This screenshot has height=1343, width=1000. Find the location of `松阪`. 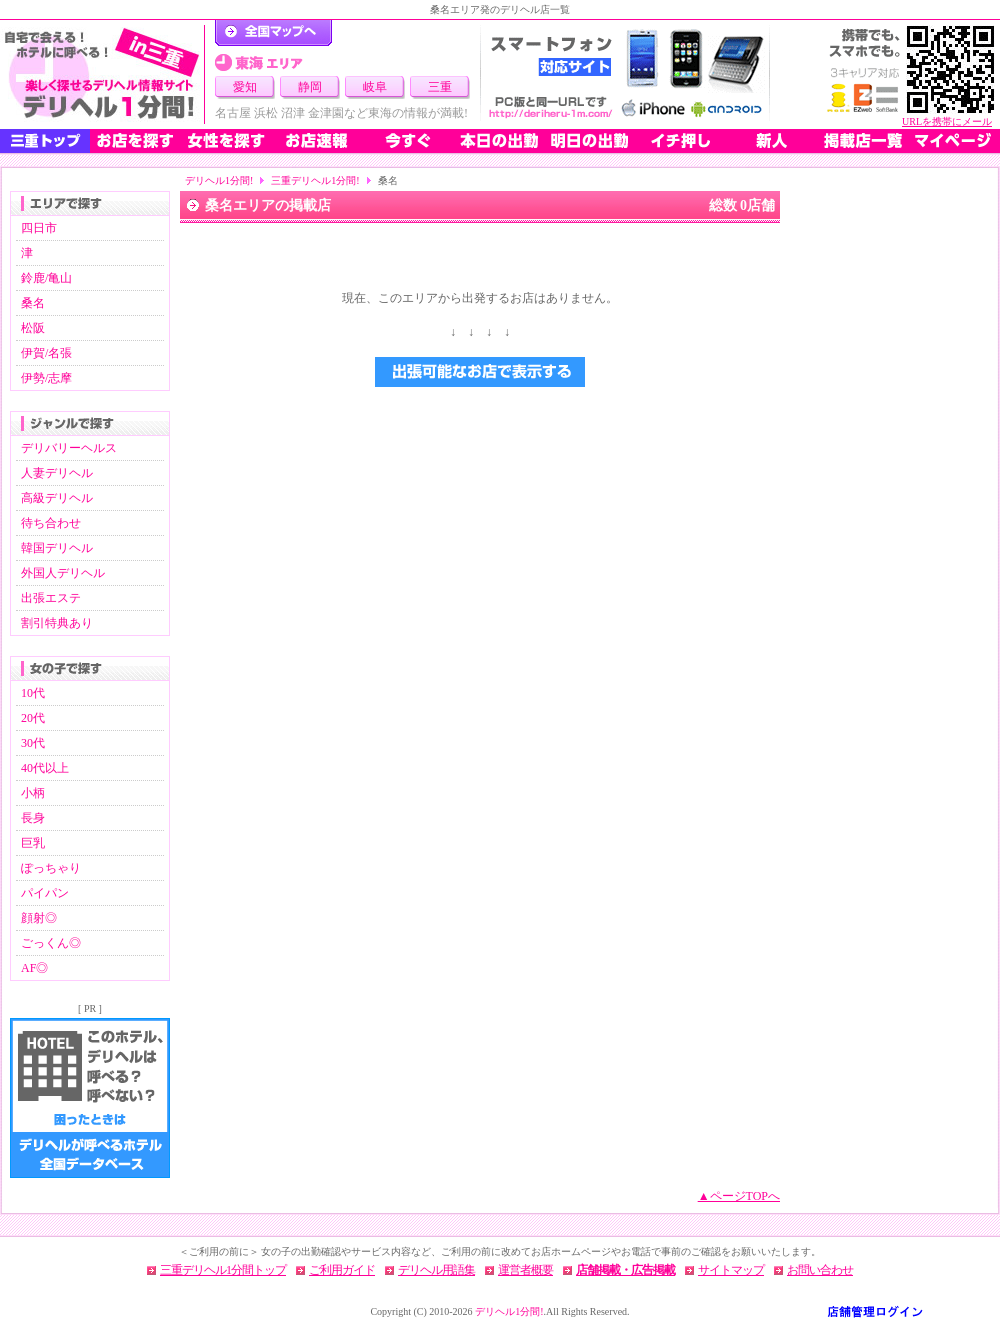

松阪 is located at coordinates (33, 328).